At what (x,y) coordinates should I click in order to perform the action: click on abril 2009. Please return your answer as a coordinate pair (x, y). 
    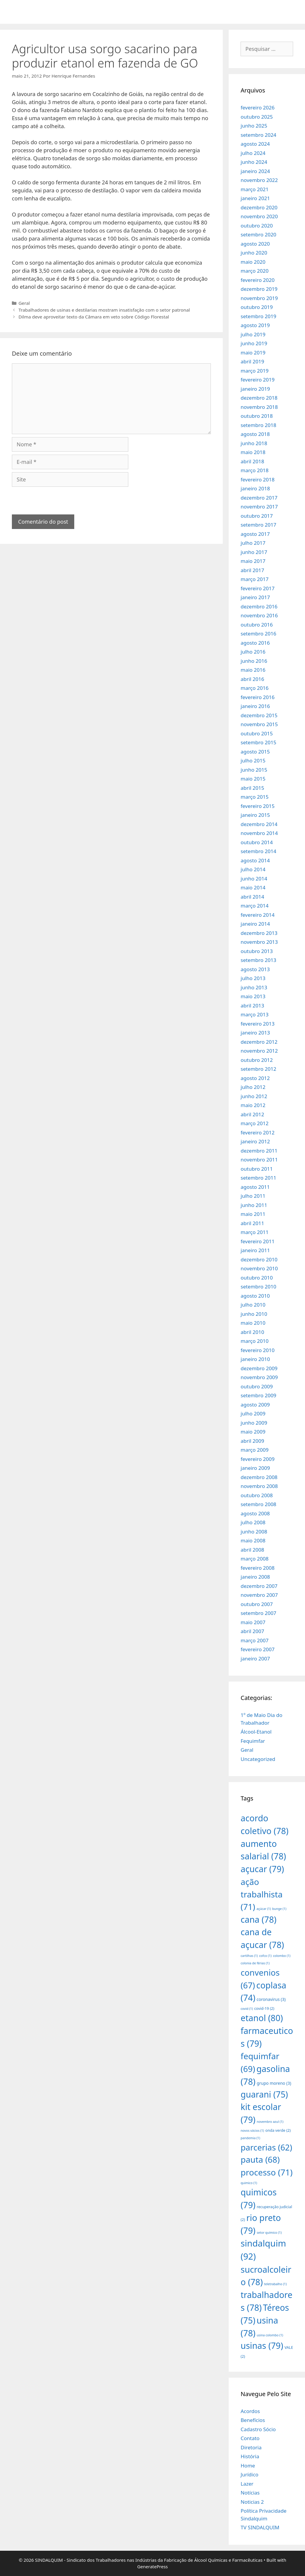
    Looking at the image, I should click on (252, 1440).